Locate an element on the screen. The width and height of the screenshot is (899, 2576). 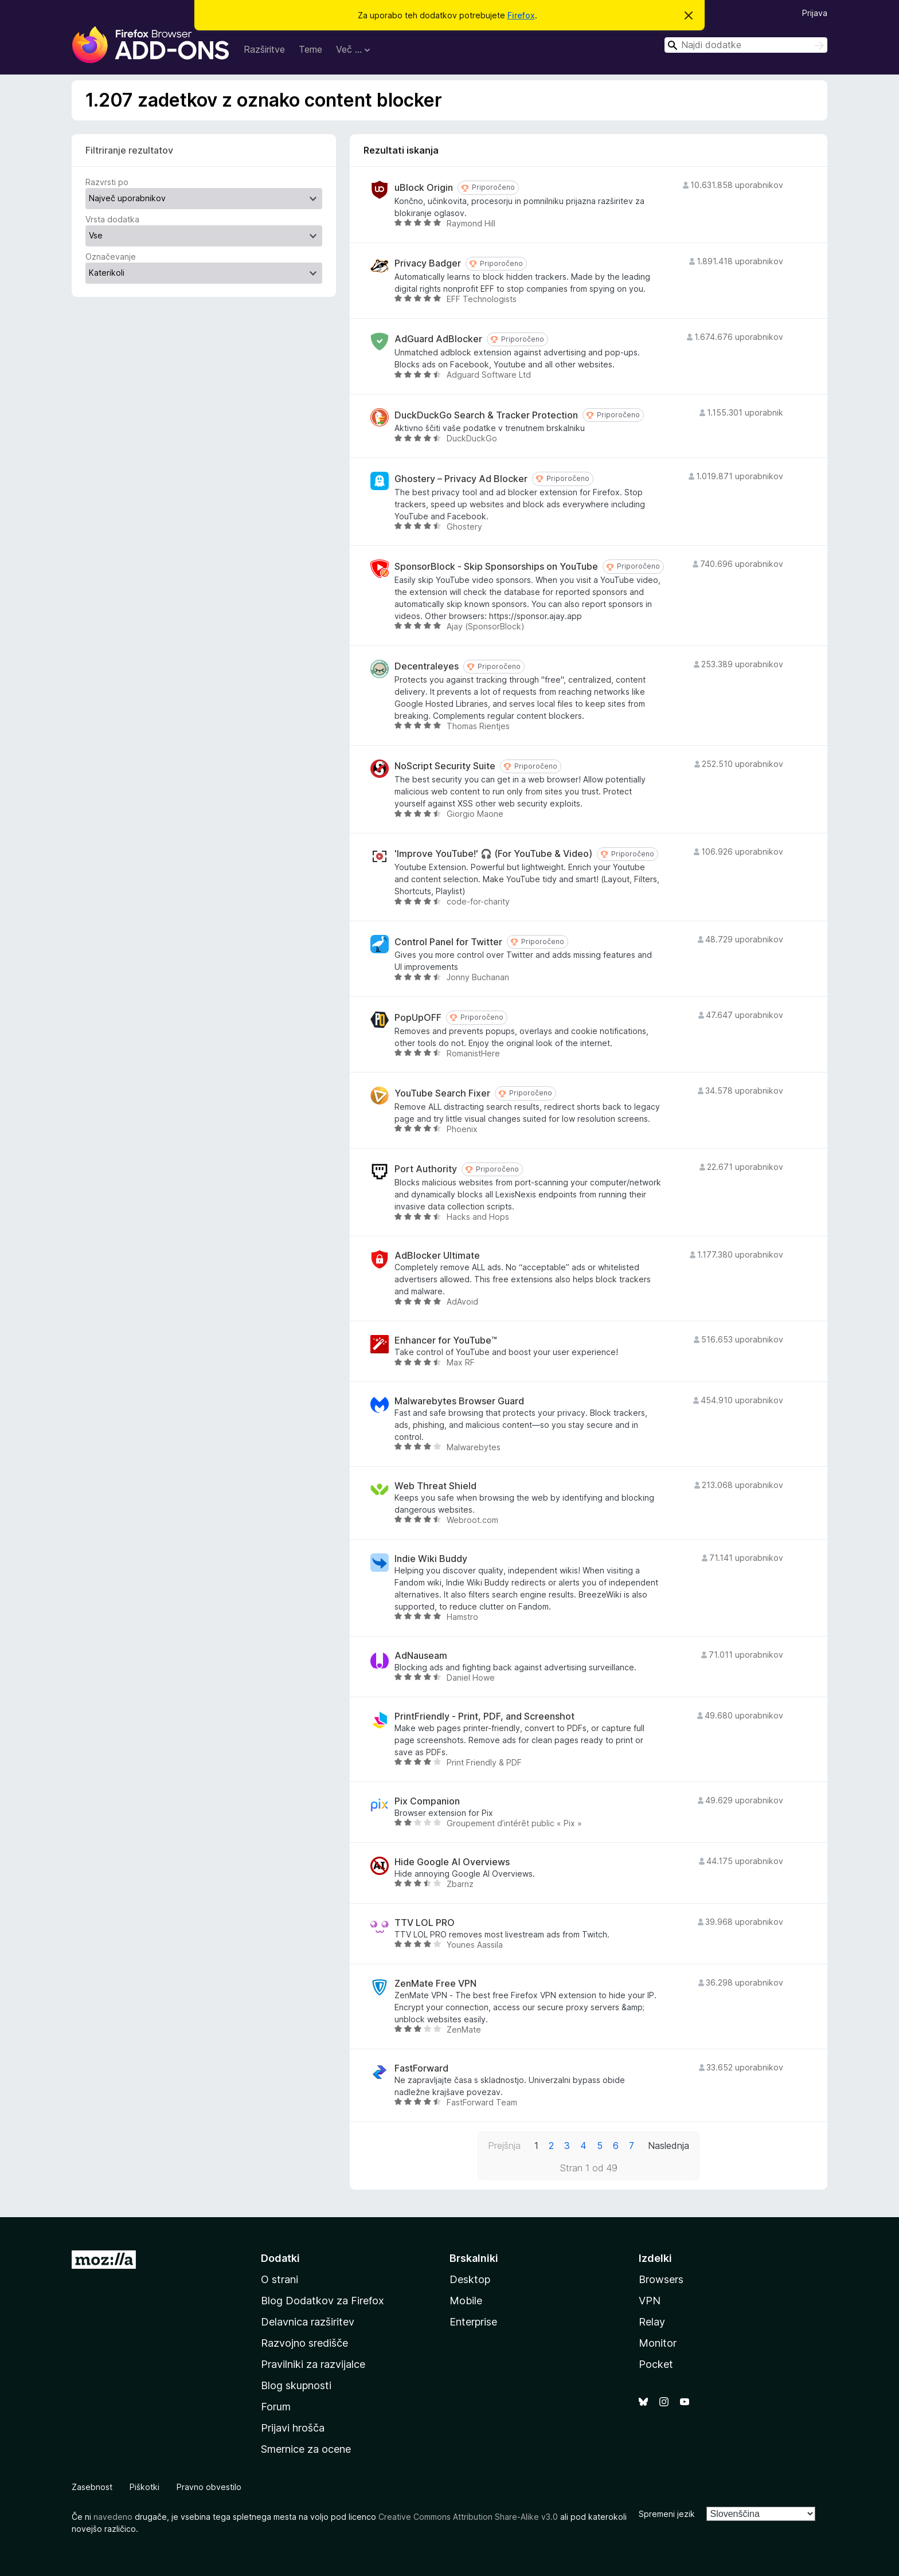
DuckDuckGo Search & Tracker Protection is located at coordinates (486, 415).